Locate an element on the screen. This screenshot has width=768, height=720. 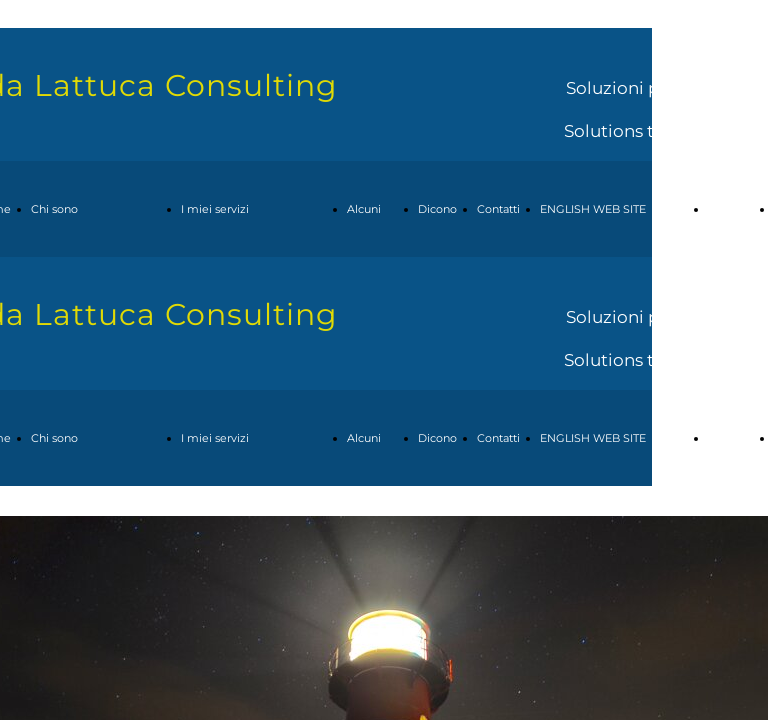
I miei servizi is located at coordinates (215, 209).